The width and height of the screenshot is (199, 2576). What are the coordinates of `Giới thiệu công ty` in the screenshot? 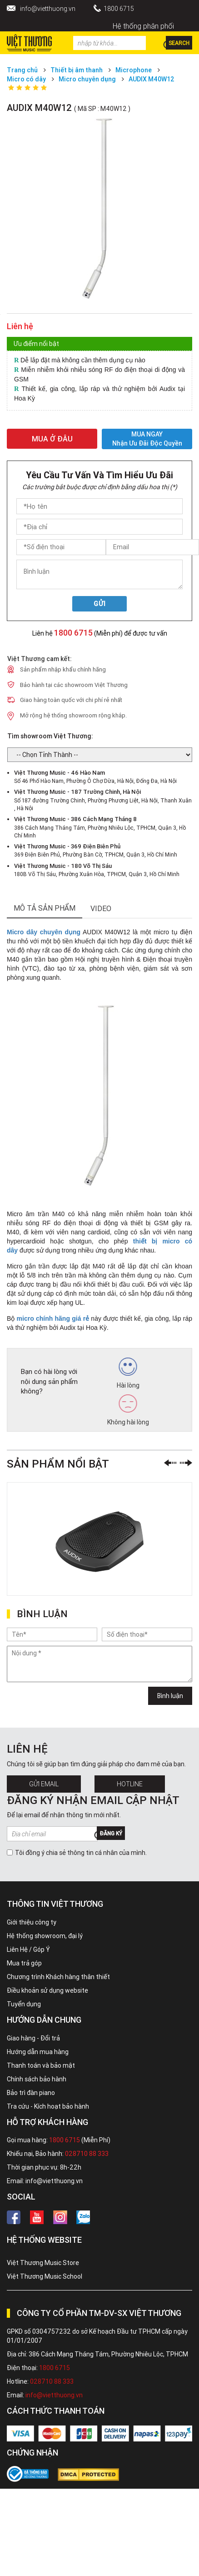 It's located at (31, 1922).